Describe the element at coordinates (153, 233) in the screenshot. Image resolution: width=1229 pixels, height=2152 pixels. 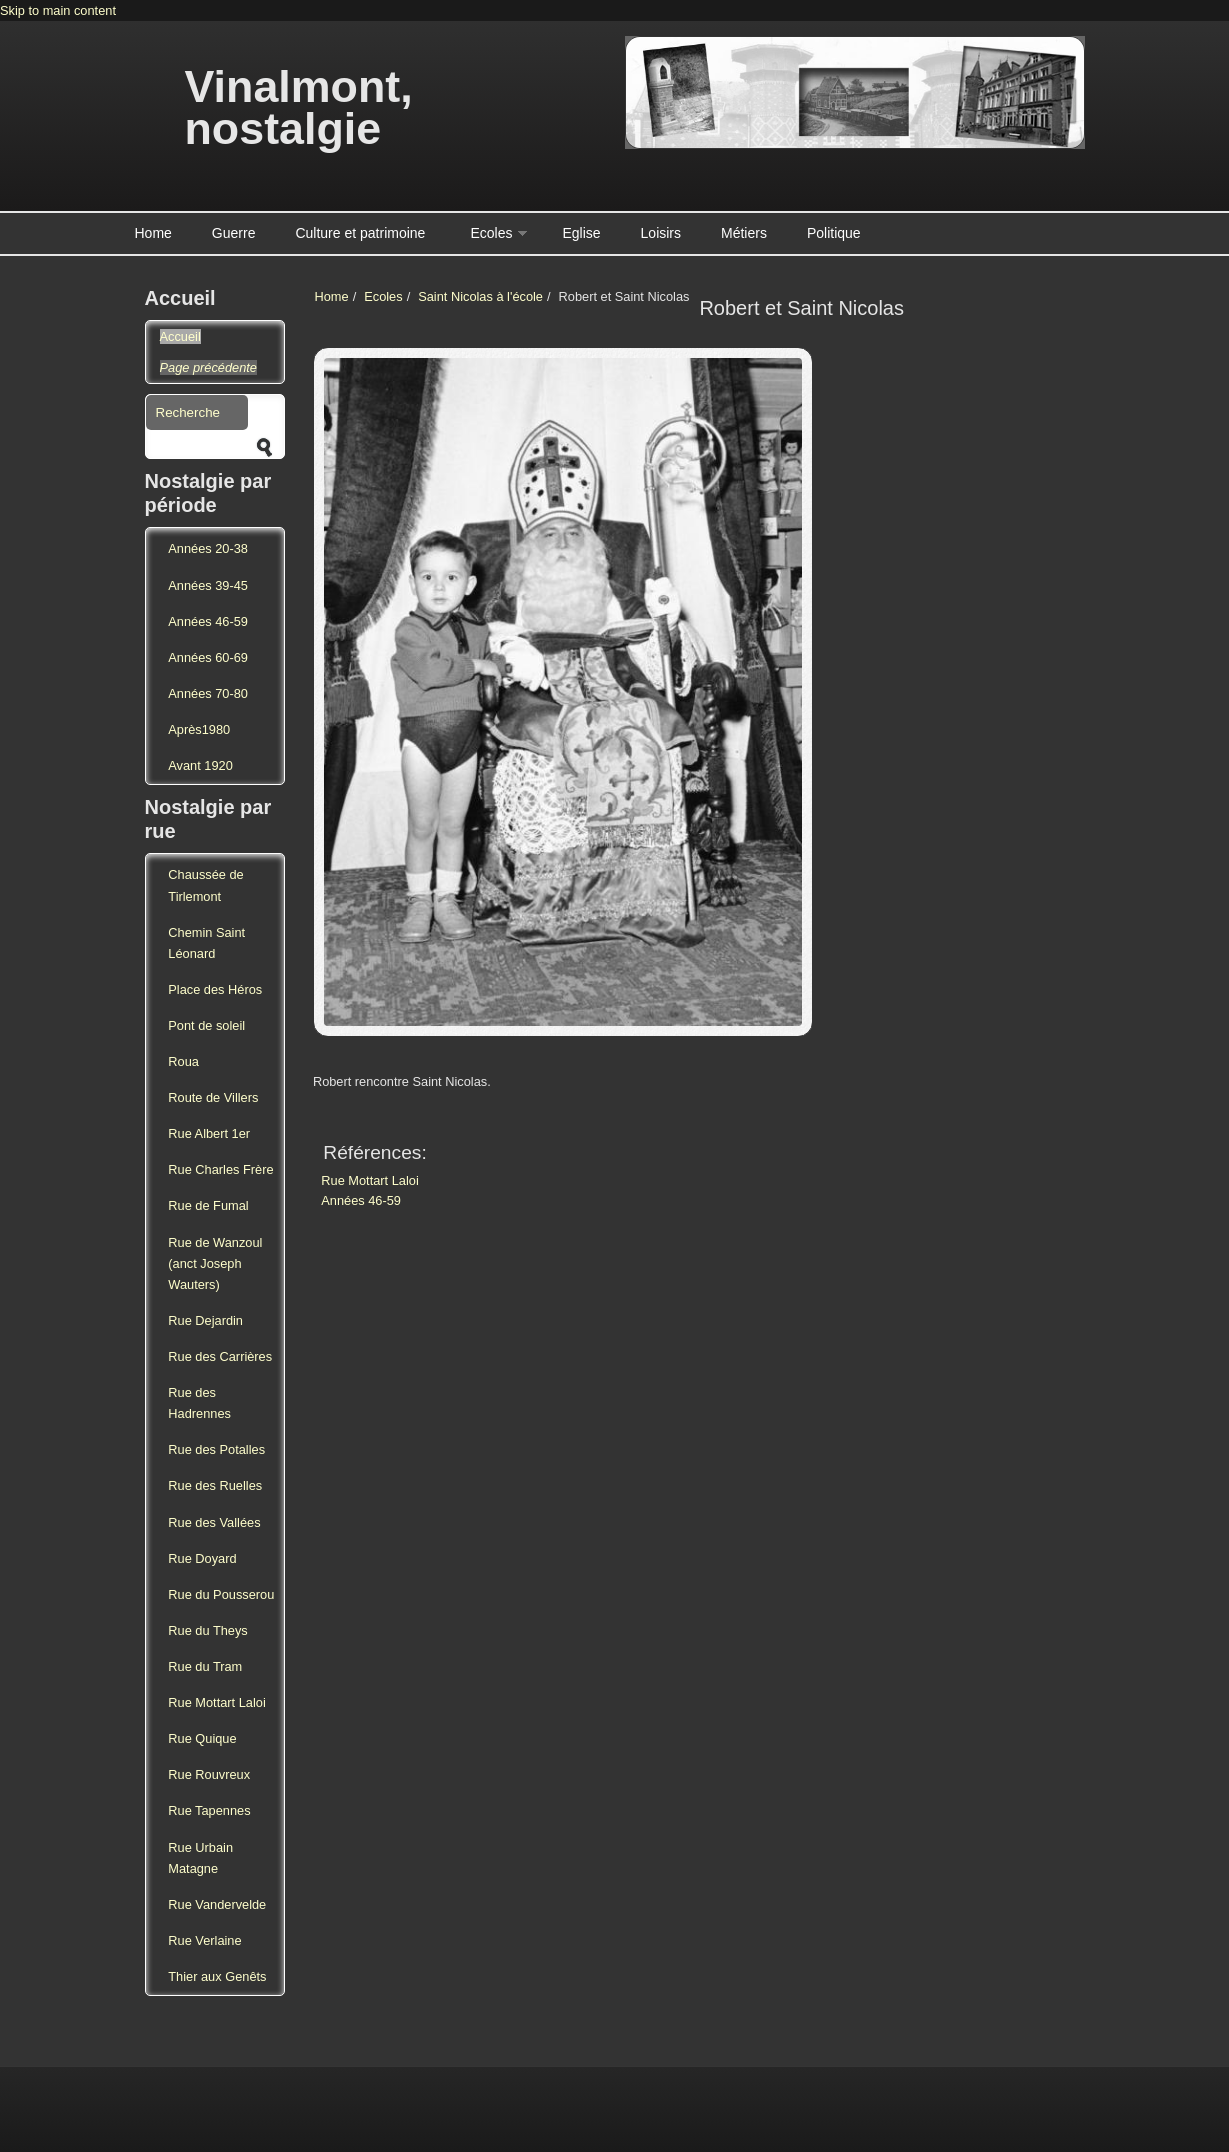
I see `Home` at that location.